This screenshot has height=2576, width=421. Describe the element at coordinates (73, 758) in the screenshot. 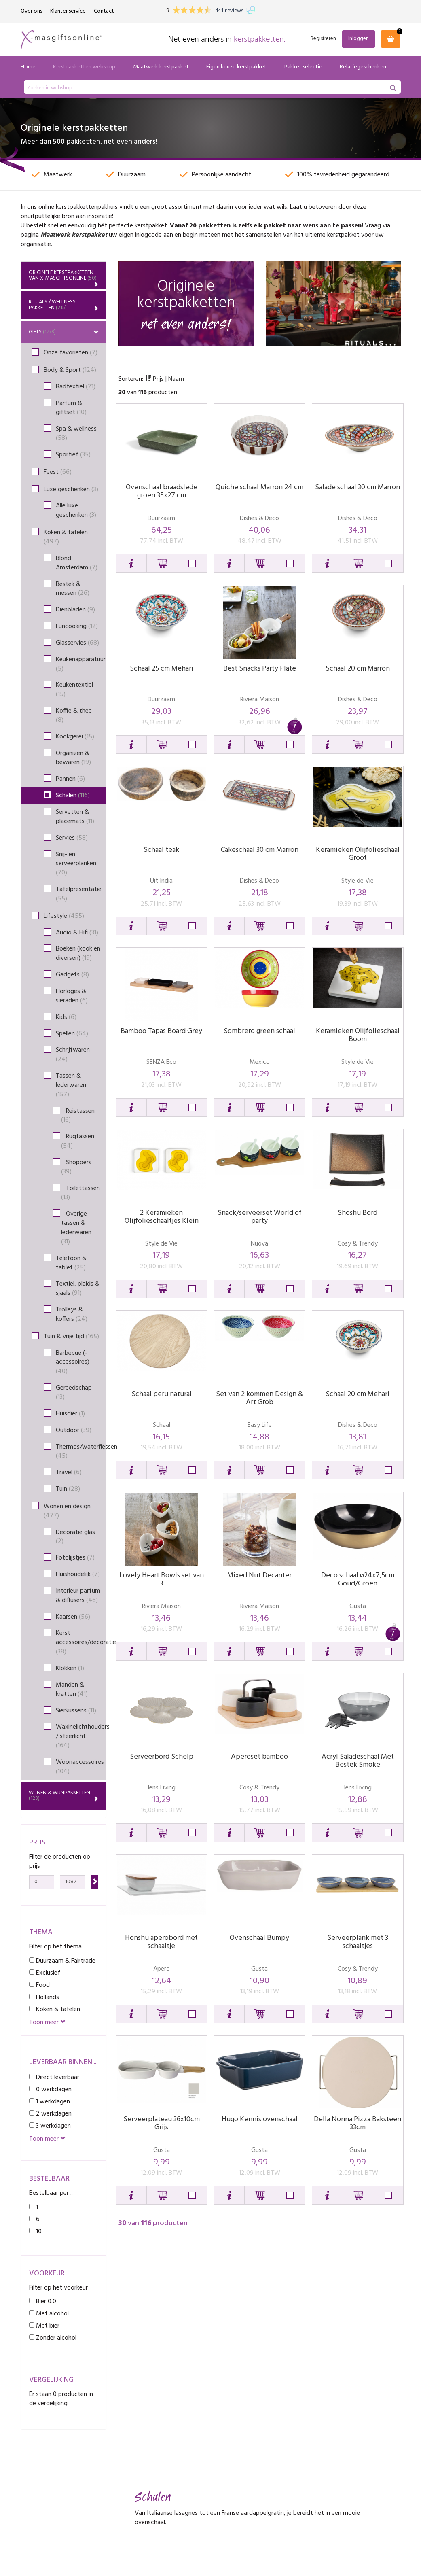

I see `Organizen & bewaren` at that location.